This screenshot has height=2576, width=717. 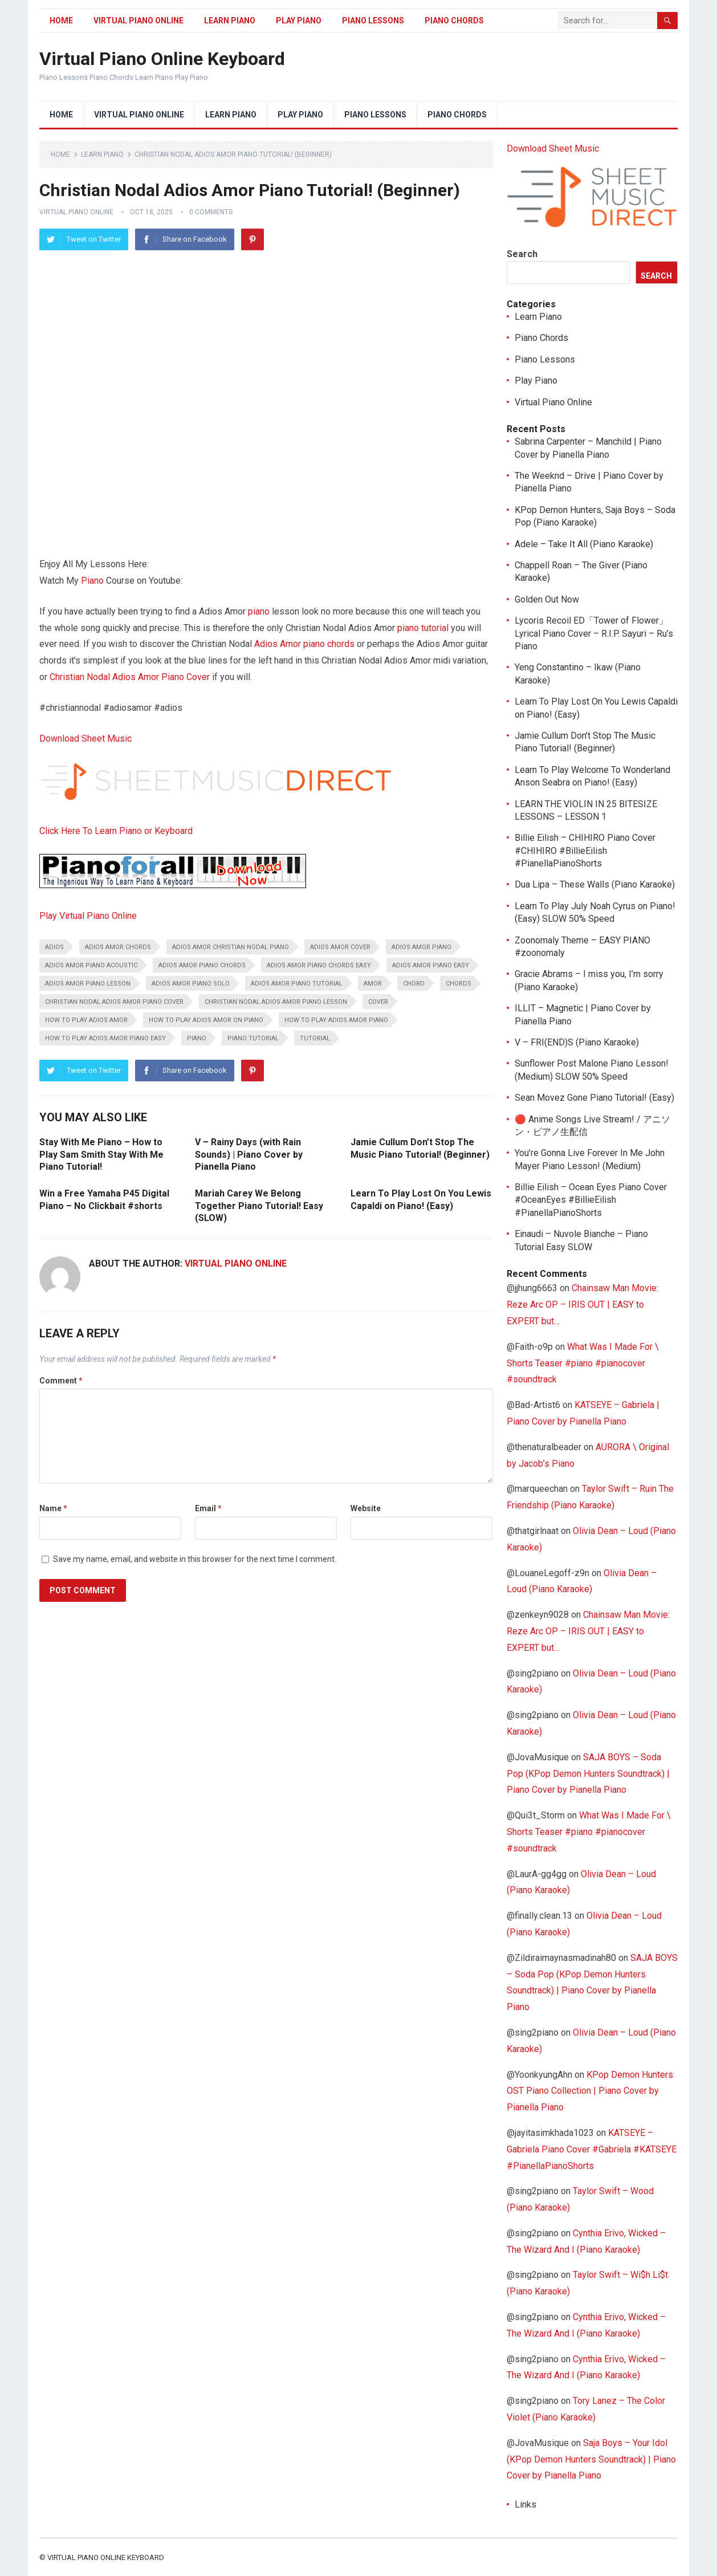 I want to click on Links, so click(x=525, y=2504).